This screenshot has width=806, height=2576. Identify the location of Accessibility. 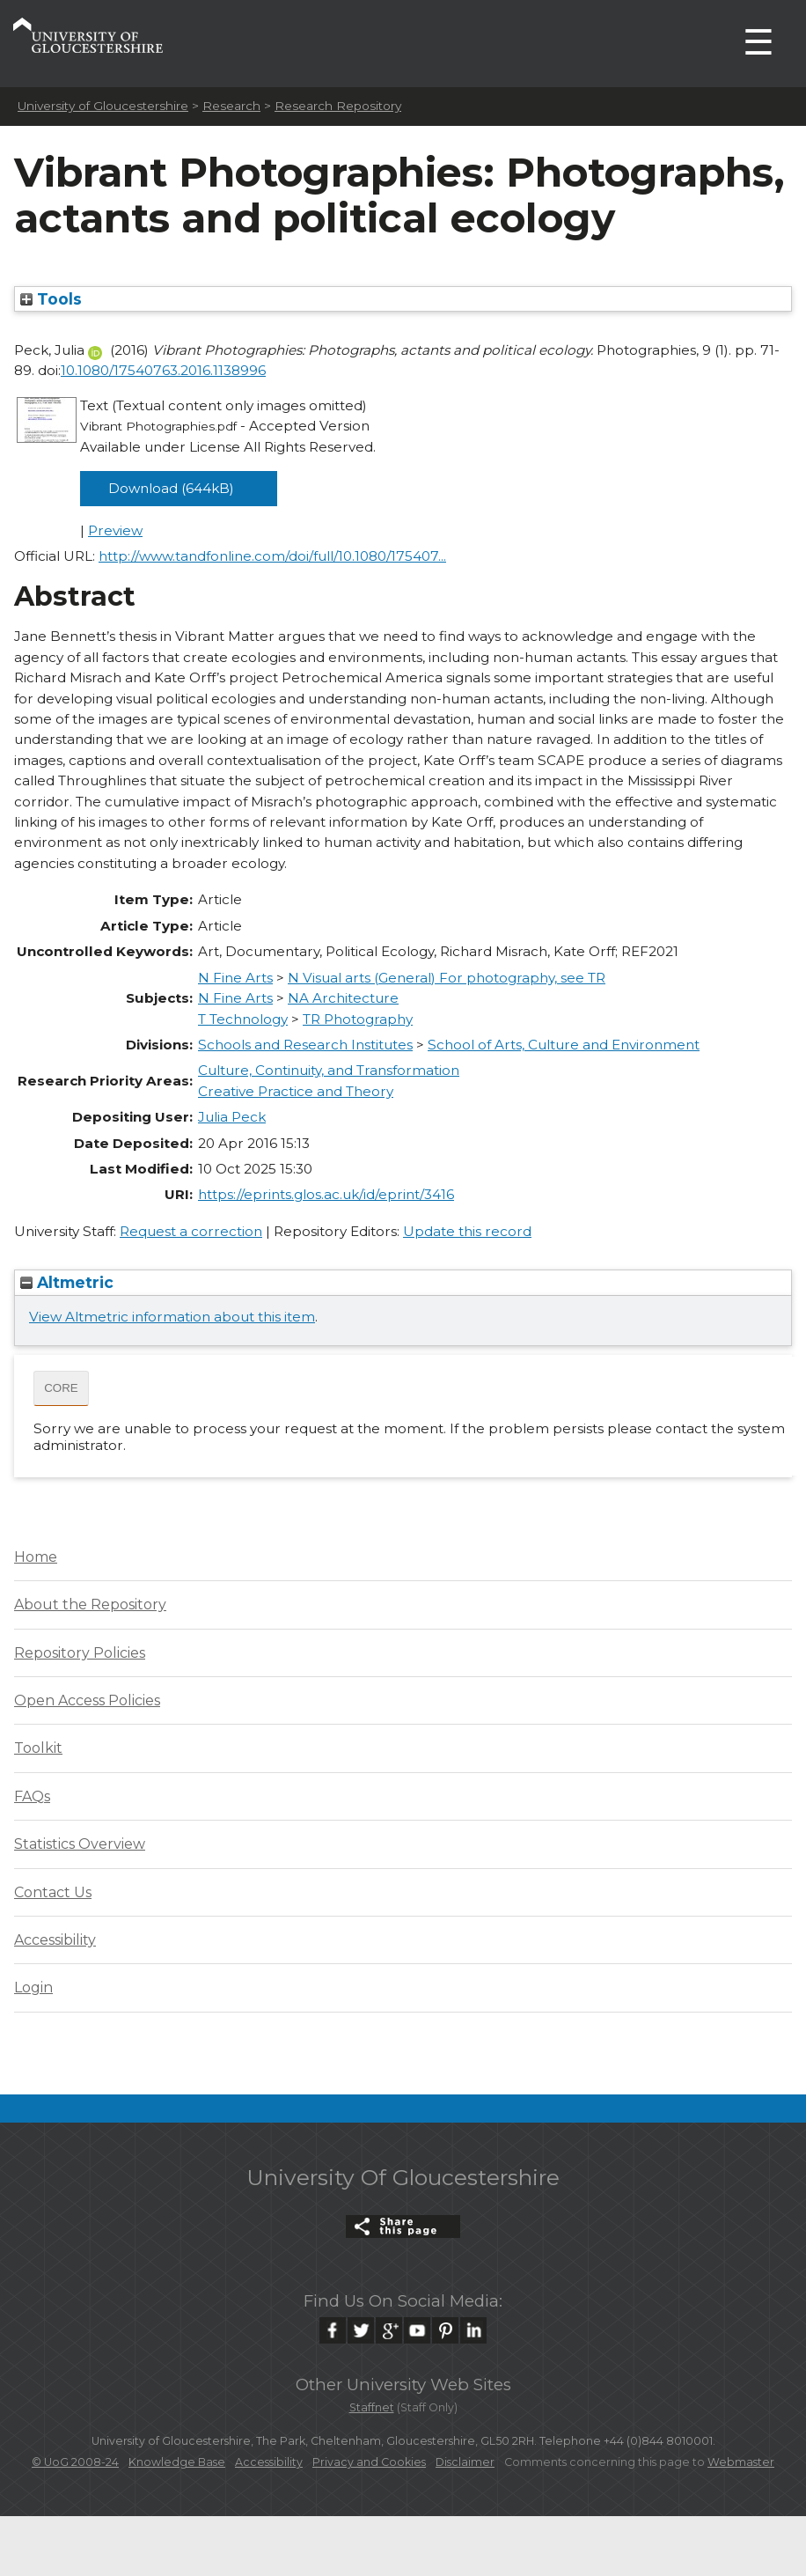
(55, 1940).